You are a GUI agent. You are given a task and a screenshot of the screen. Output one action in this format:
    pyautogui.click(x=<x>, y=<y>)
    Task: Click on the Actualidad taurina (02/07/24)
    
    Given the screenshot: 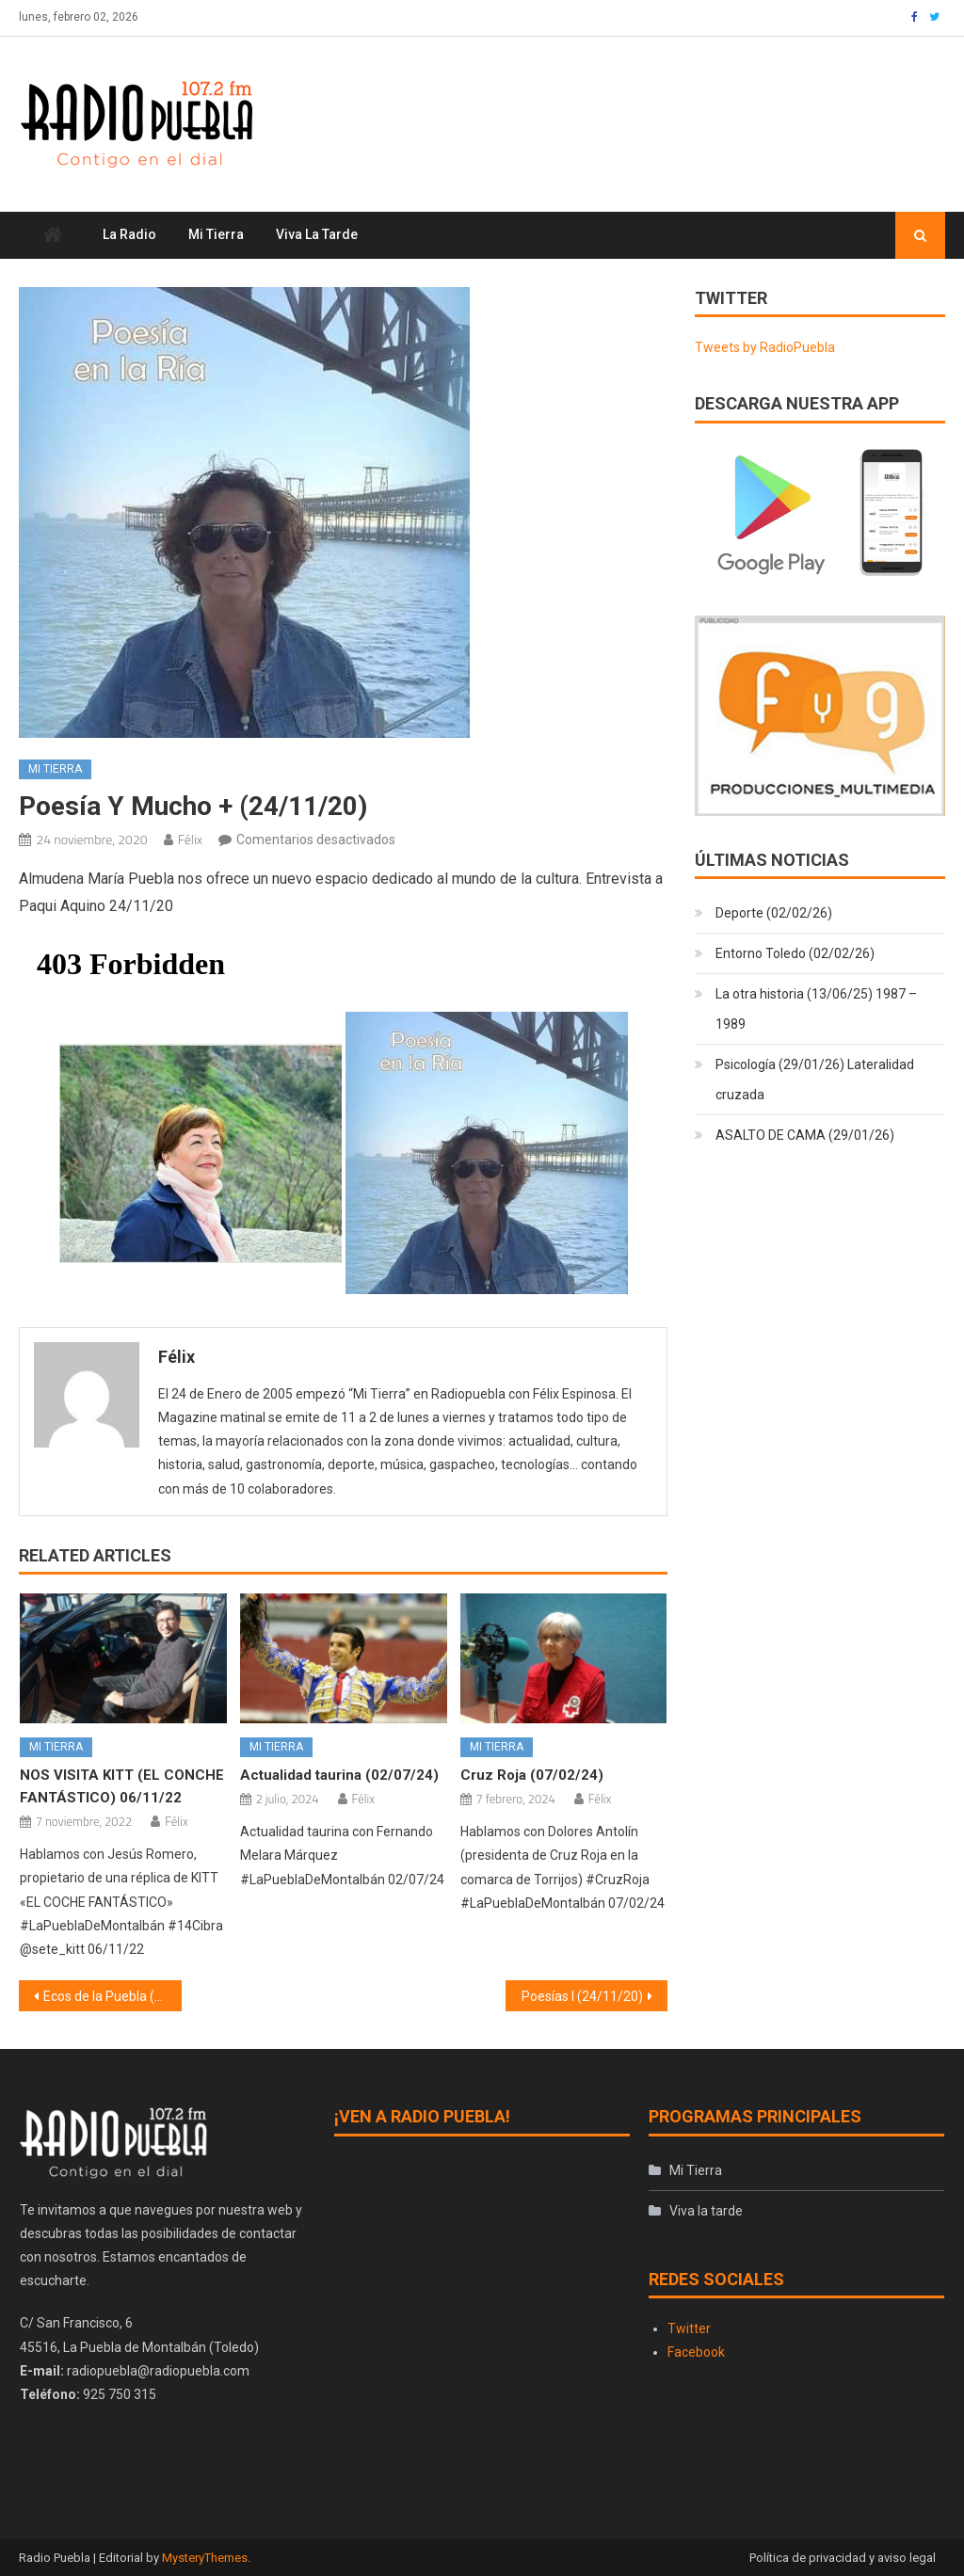 What is the action you would take?
    pyautogui.click(x=339, y=1775)
    